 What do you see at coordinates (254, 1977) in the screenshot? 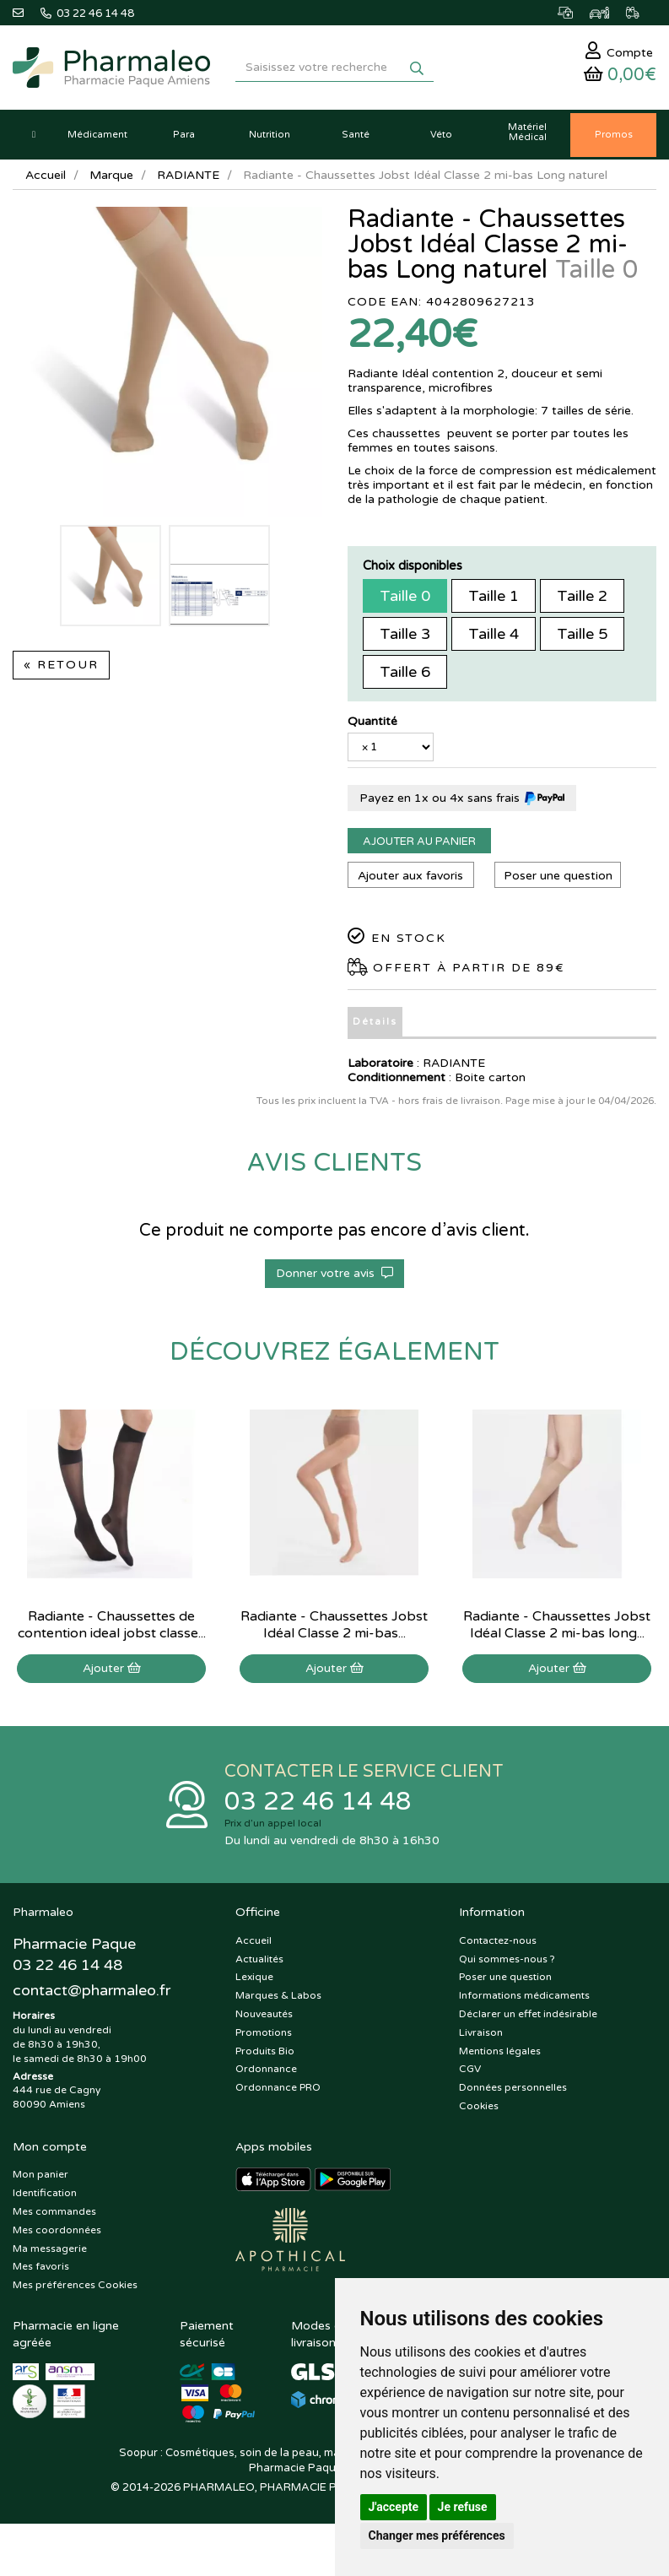
I see `Lexique` at bounding box center [254, 1977].